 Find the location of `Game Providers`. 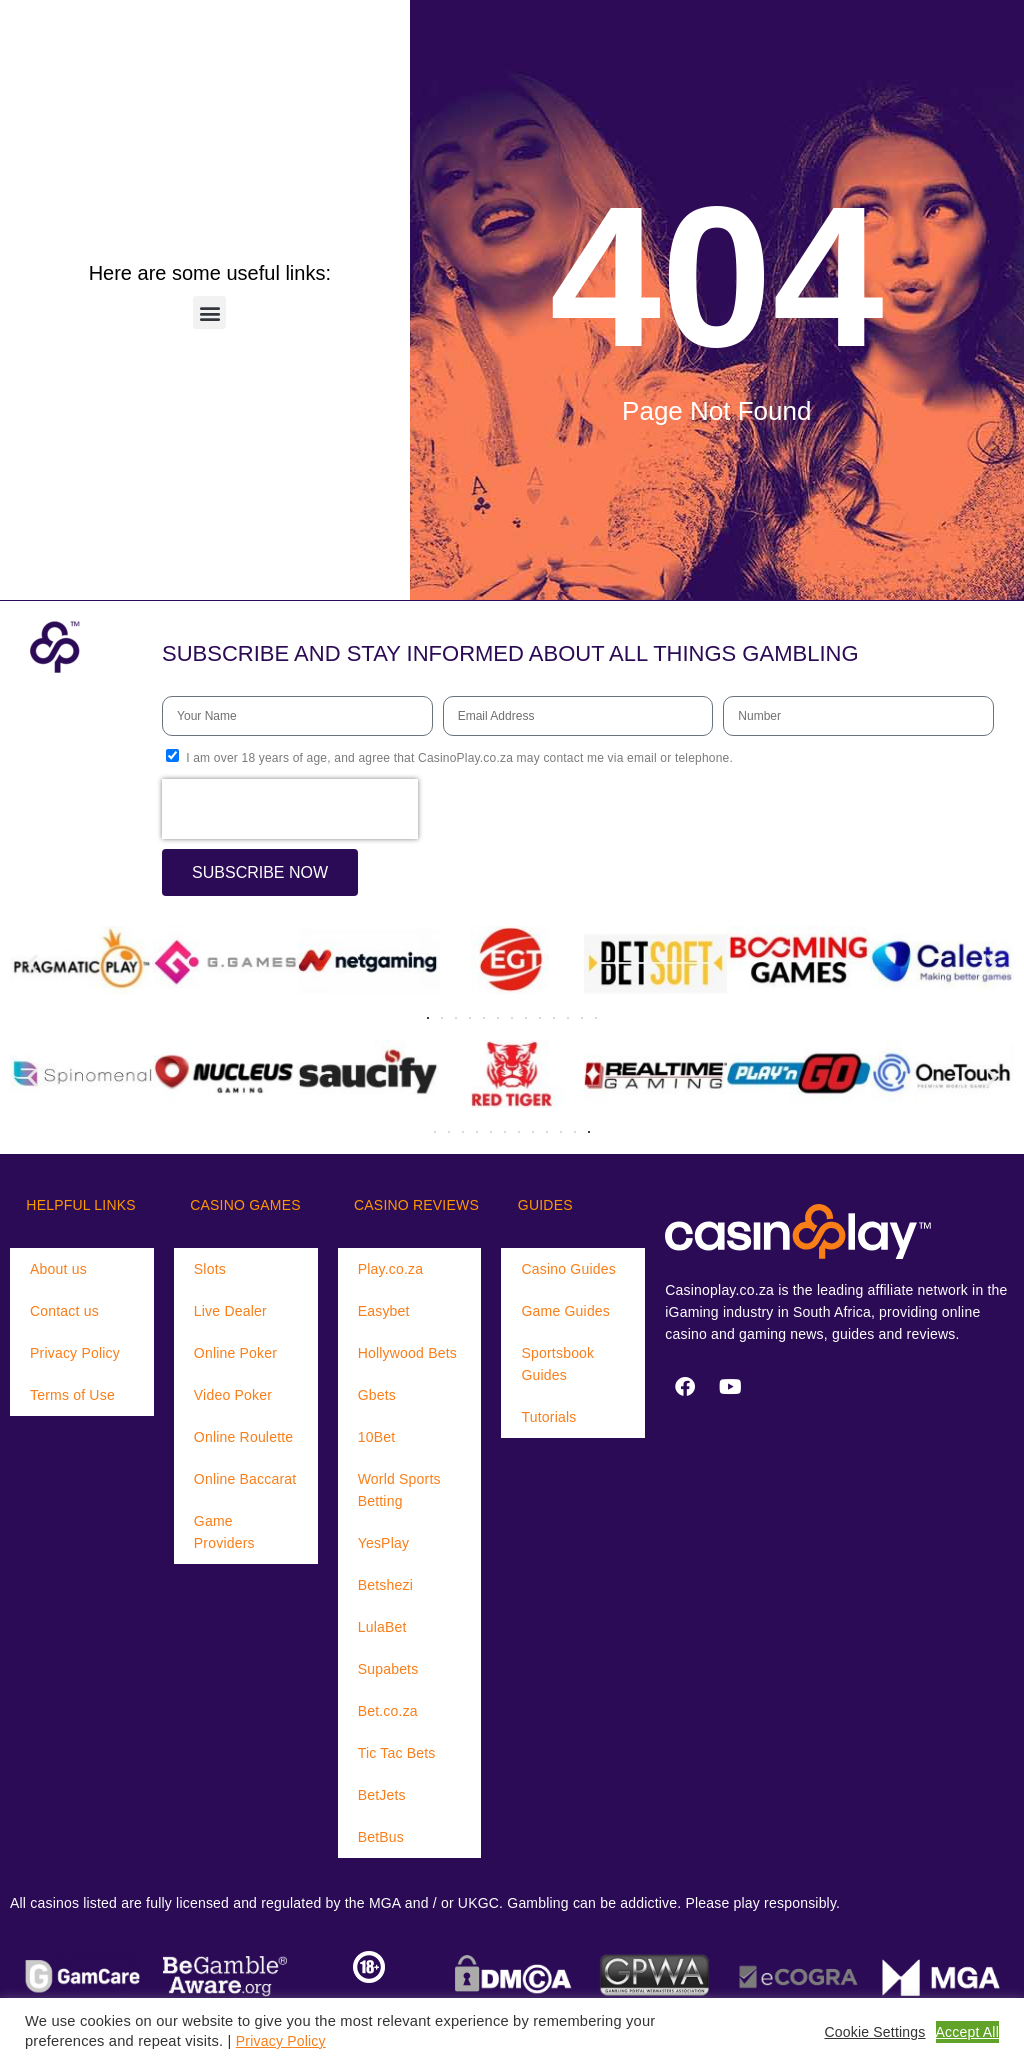

Game Providers is located at coordinates (224, 1532).